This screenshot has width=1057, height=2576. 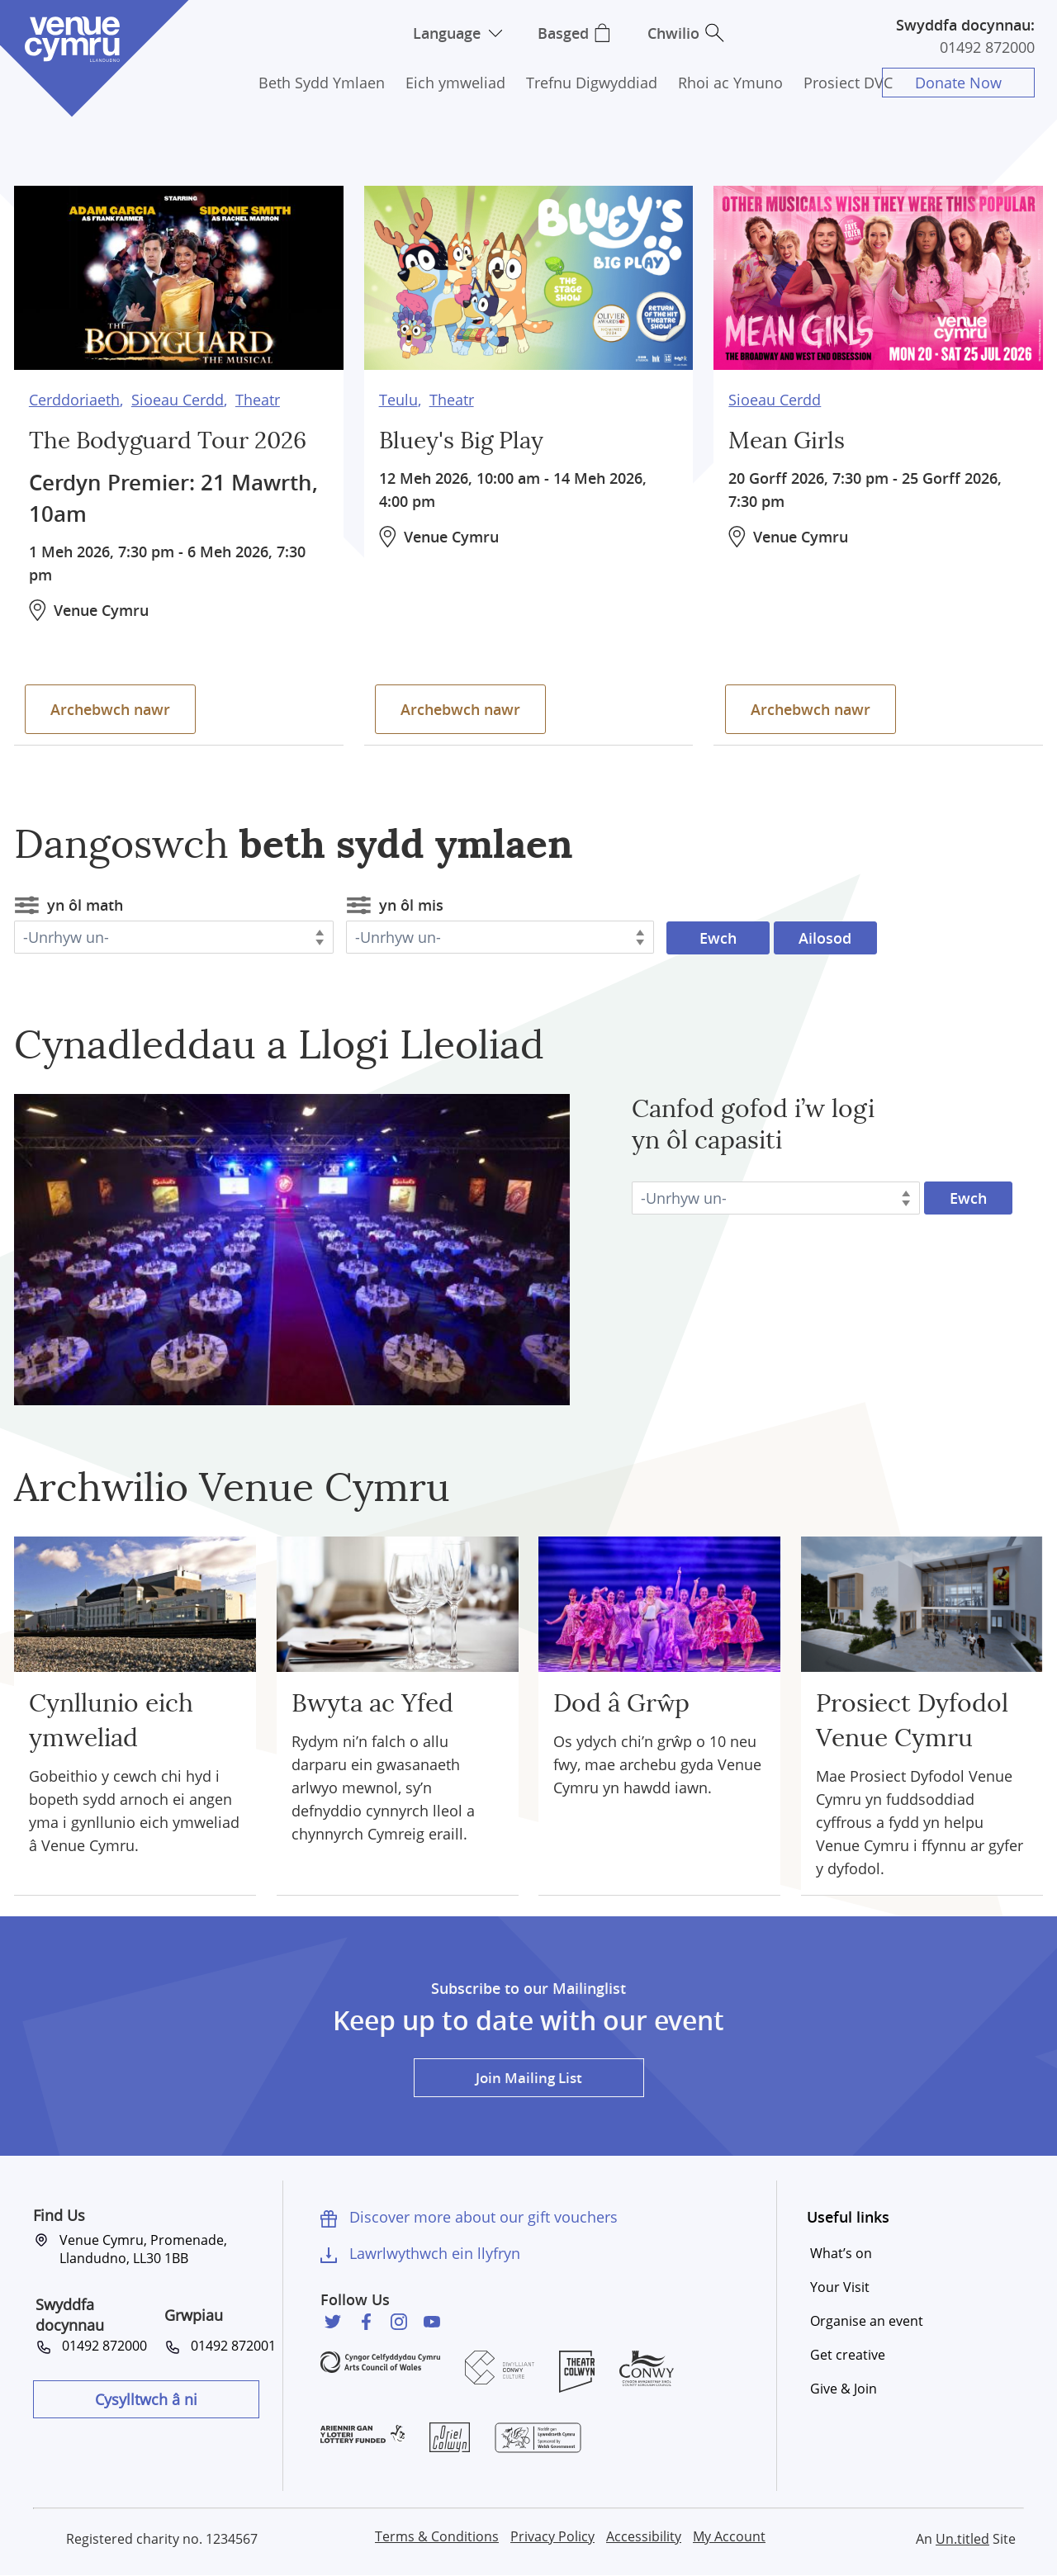 What do you see at coordinates (411, 905) in the screenshot?
I see `yn ôl mis` at bounding box center [411, 905].